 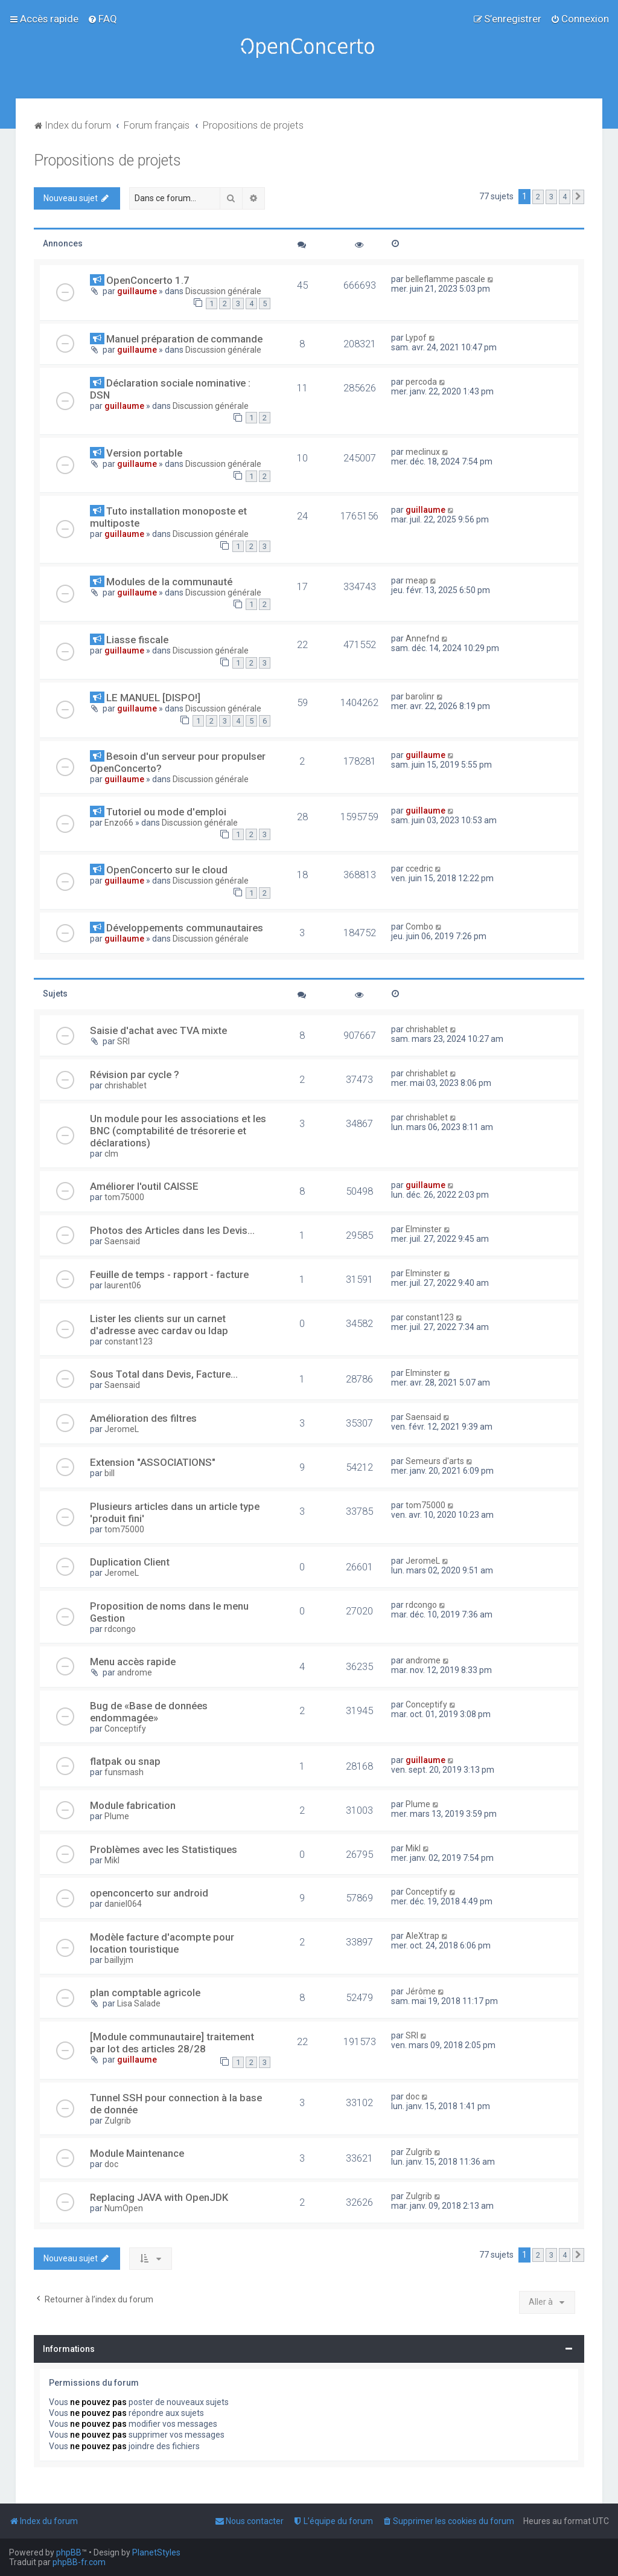 What do you see at coordinates (144, 1186) in the screenshot?
I see `Améliorer l'outil CAISSE` at bounding box center [144, 1186].